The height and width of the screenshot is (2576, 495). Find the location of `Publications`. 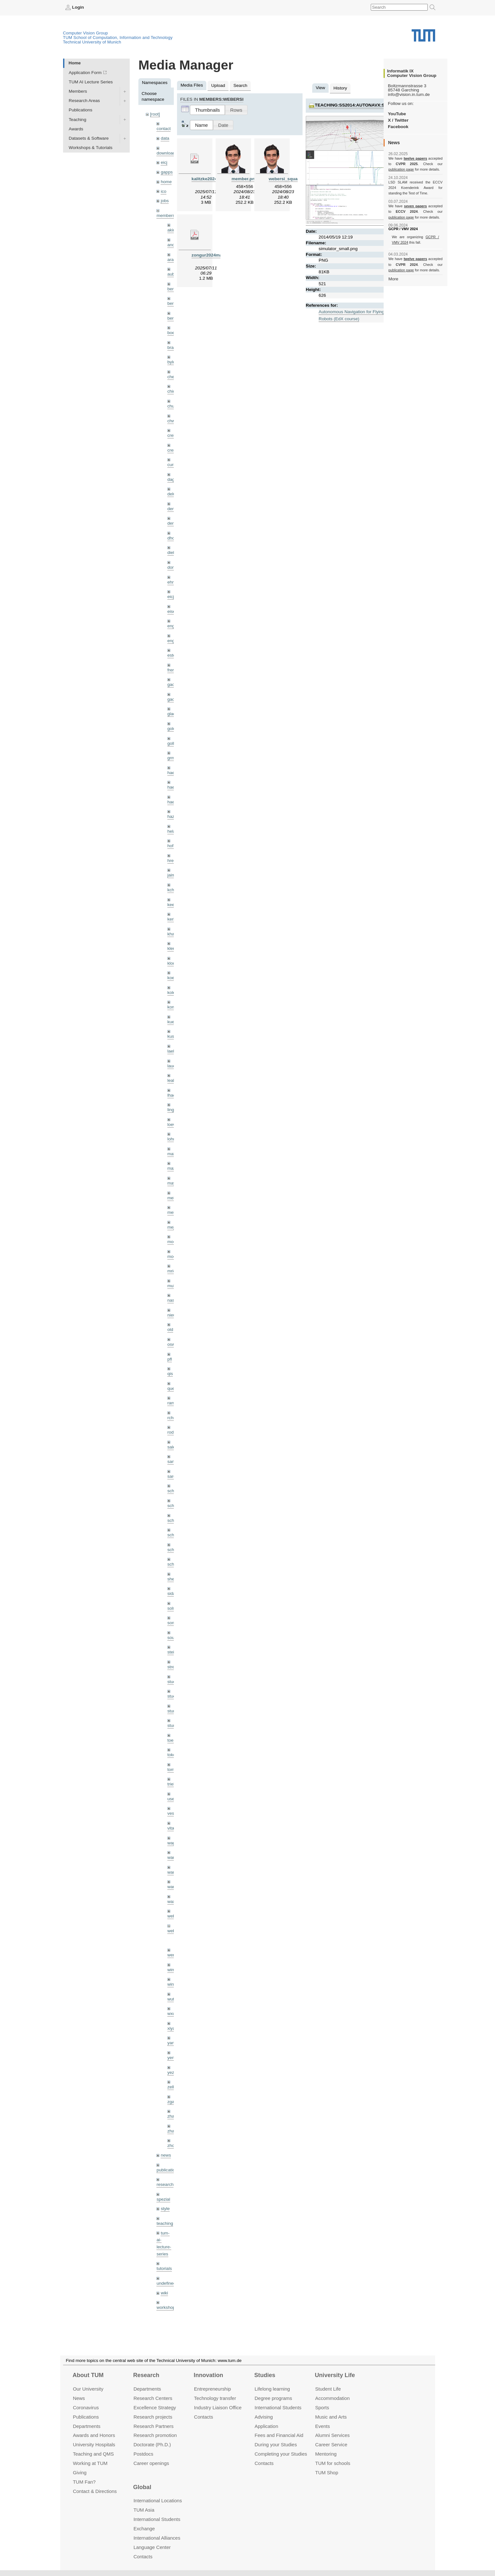

Publications is located at coordinates (80, 110).